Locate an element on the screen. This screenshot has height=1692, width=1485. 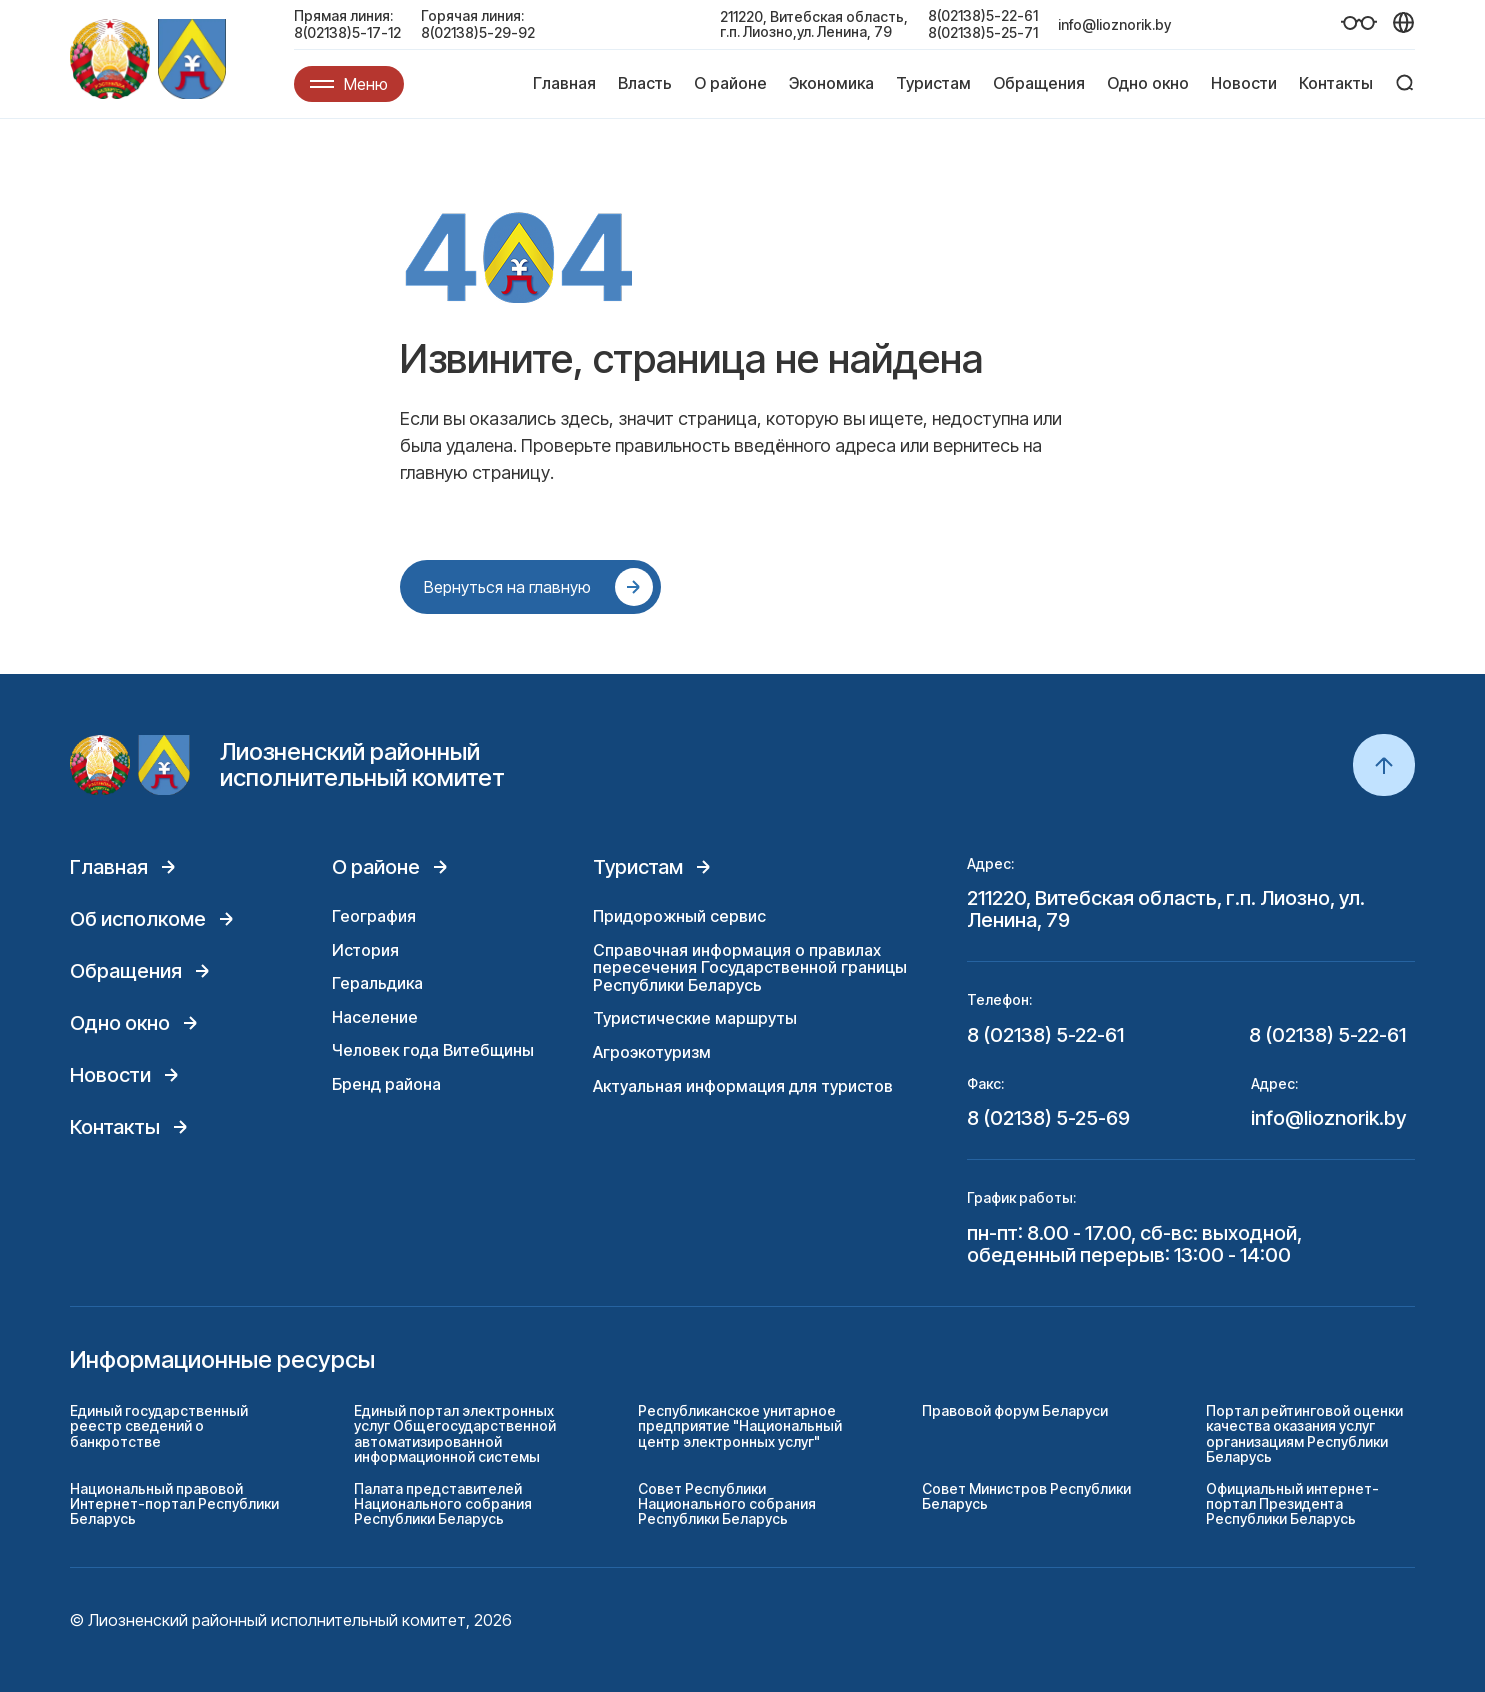
Контакты is located at coordinates (1336, 83).